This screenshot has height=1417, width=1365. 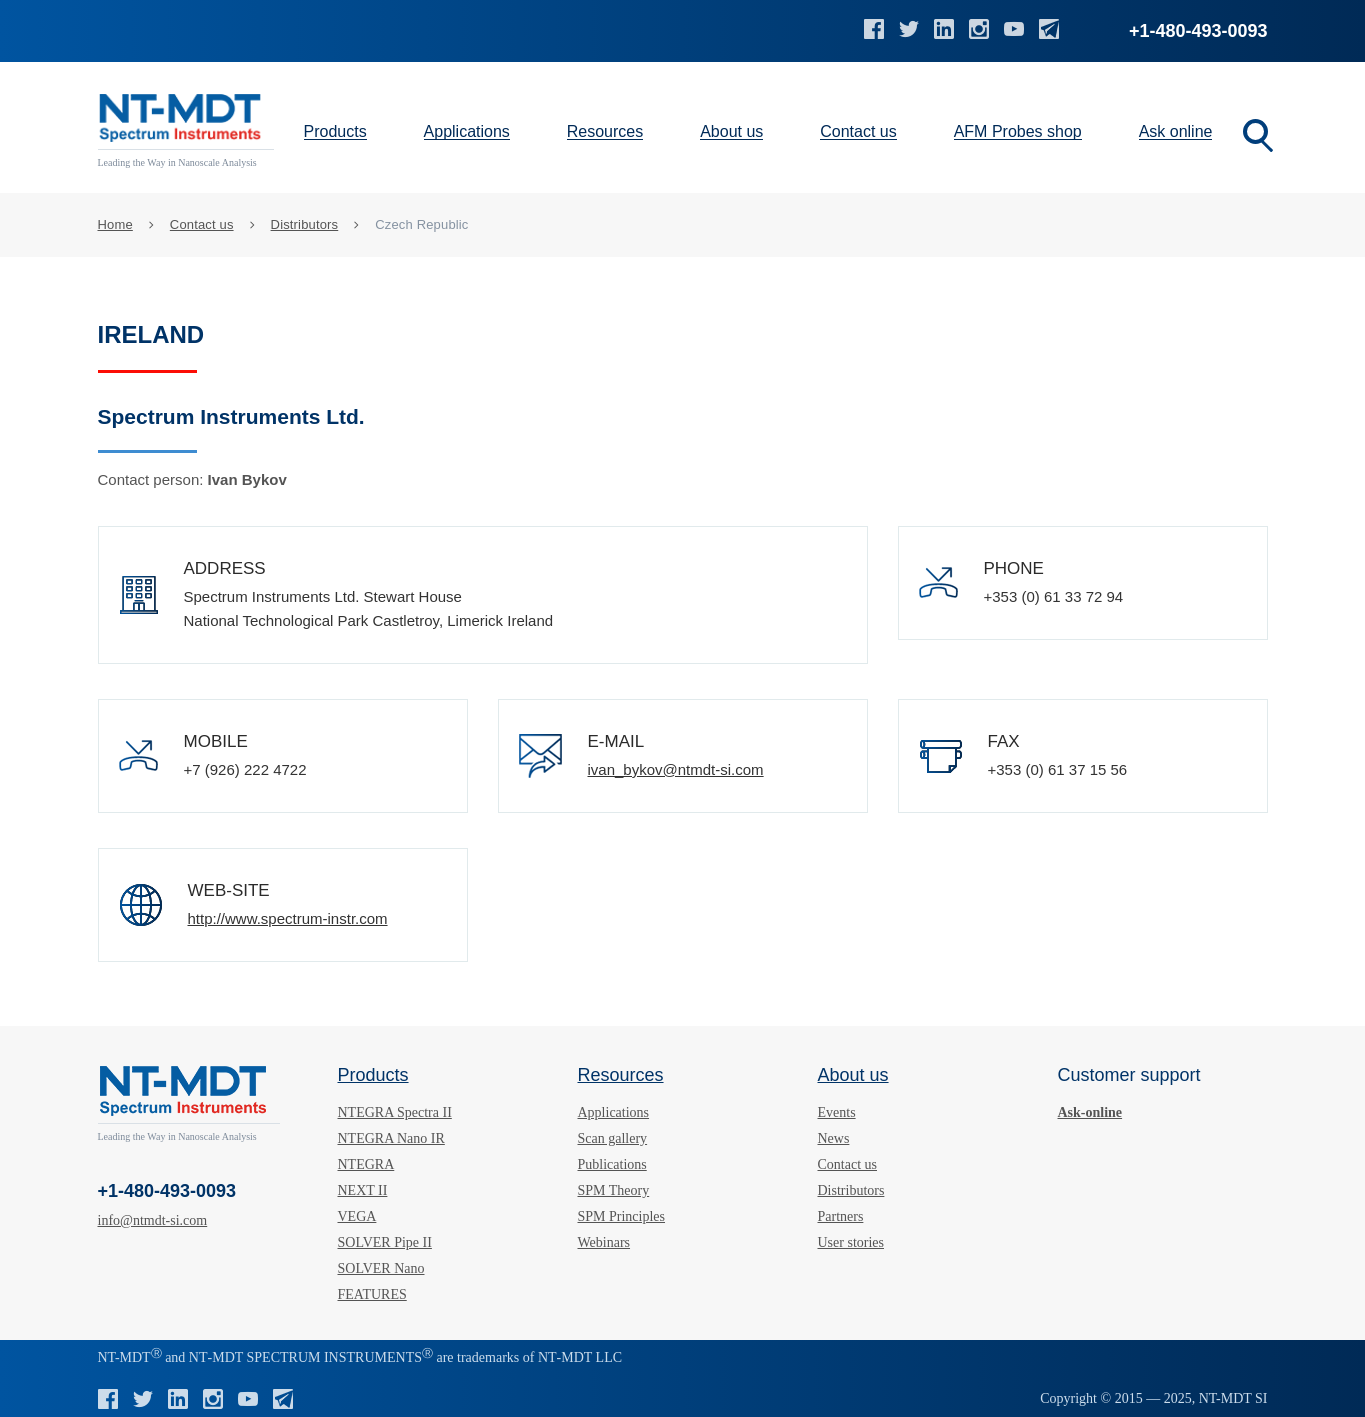 I want to click on AFM Probes shop, so click(x=1018, y=131).